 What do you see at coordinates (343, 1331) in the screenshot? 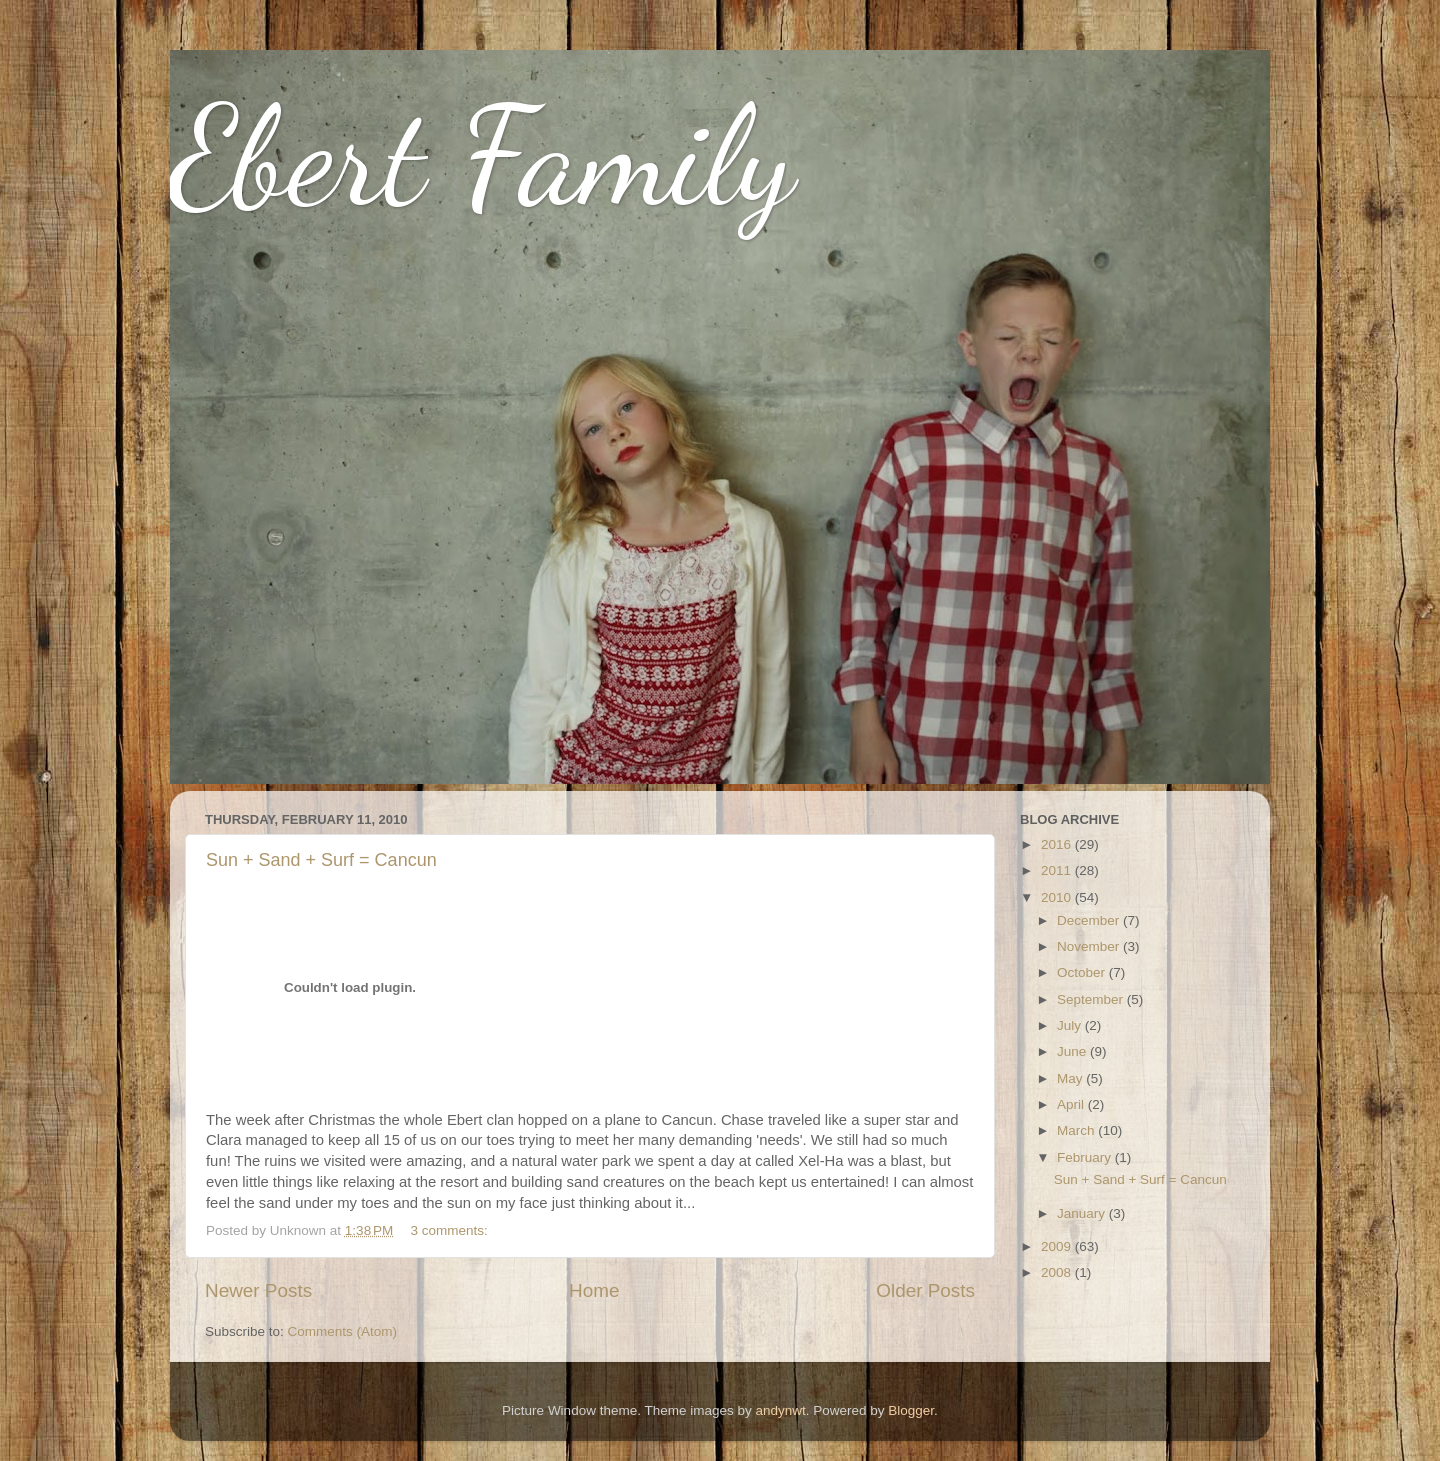
I see `Comments (Atom)` at bounding box center [343, 1331].